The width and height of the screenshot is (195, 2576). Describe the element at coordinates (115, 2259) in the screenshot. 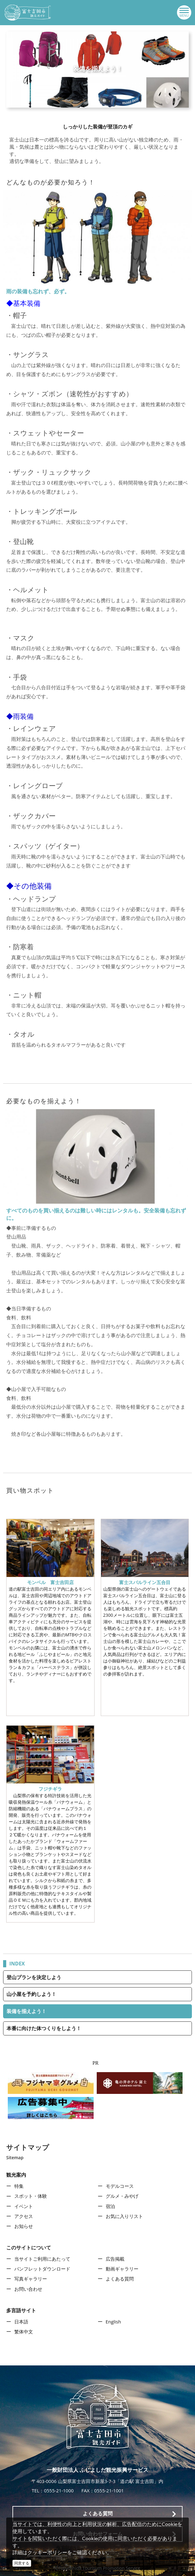

I see `広告掲載` at that location.